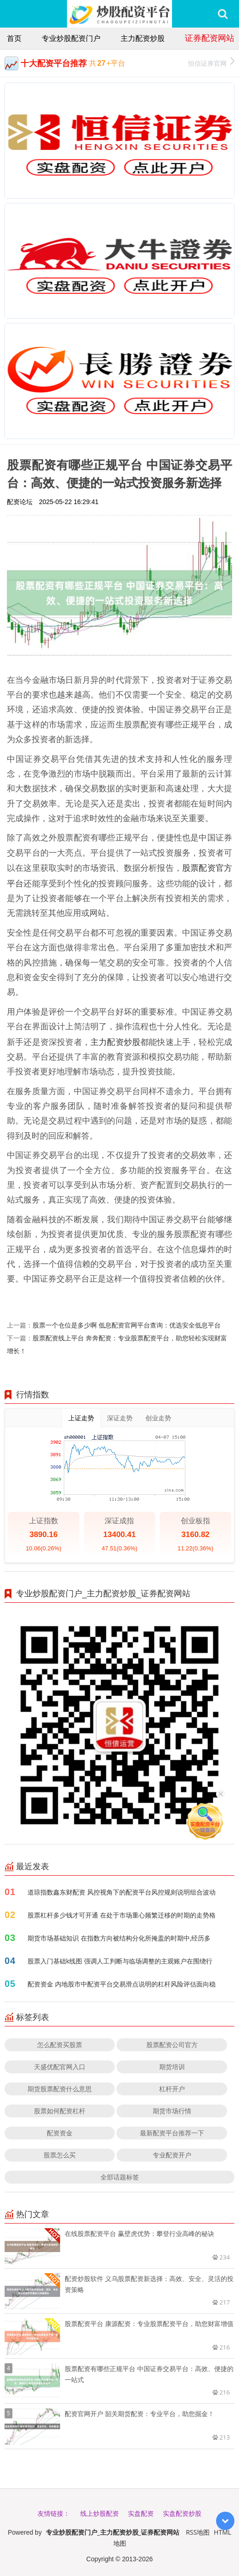  What do you see at coordinates (172, 2088) in the screenshot?
I see `杠杆开户` at bounding box center [172, 2088].